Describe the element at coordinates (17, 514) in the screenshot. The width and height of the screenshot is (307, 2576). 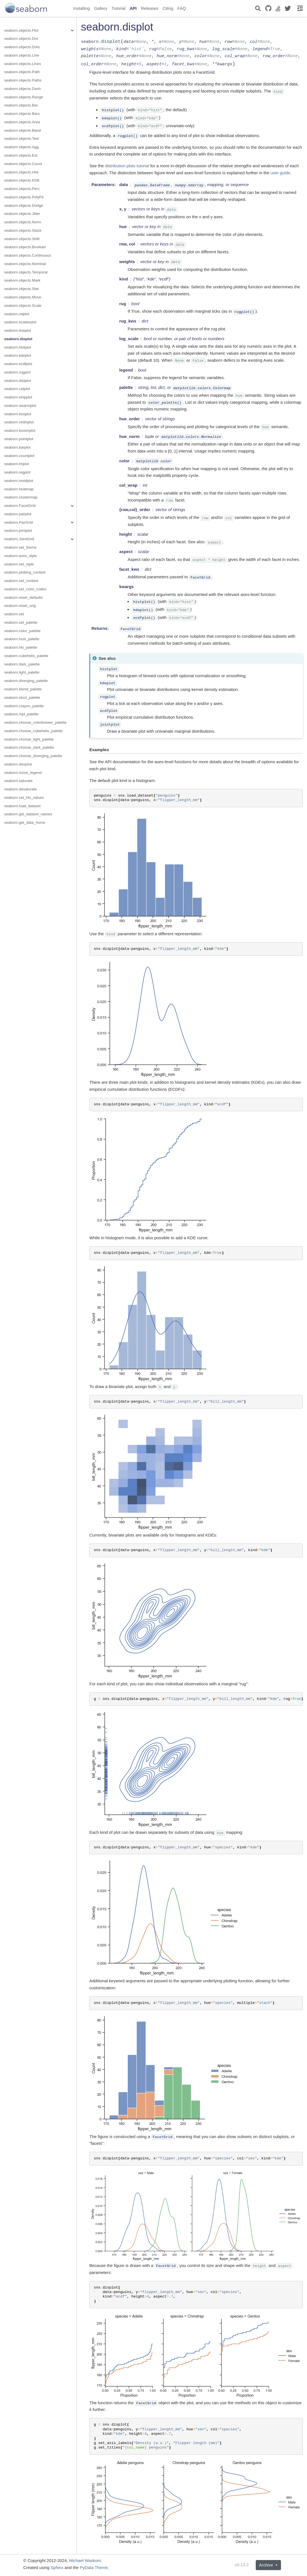
I see `seaborn.pairplot` at that location.